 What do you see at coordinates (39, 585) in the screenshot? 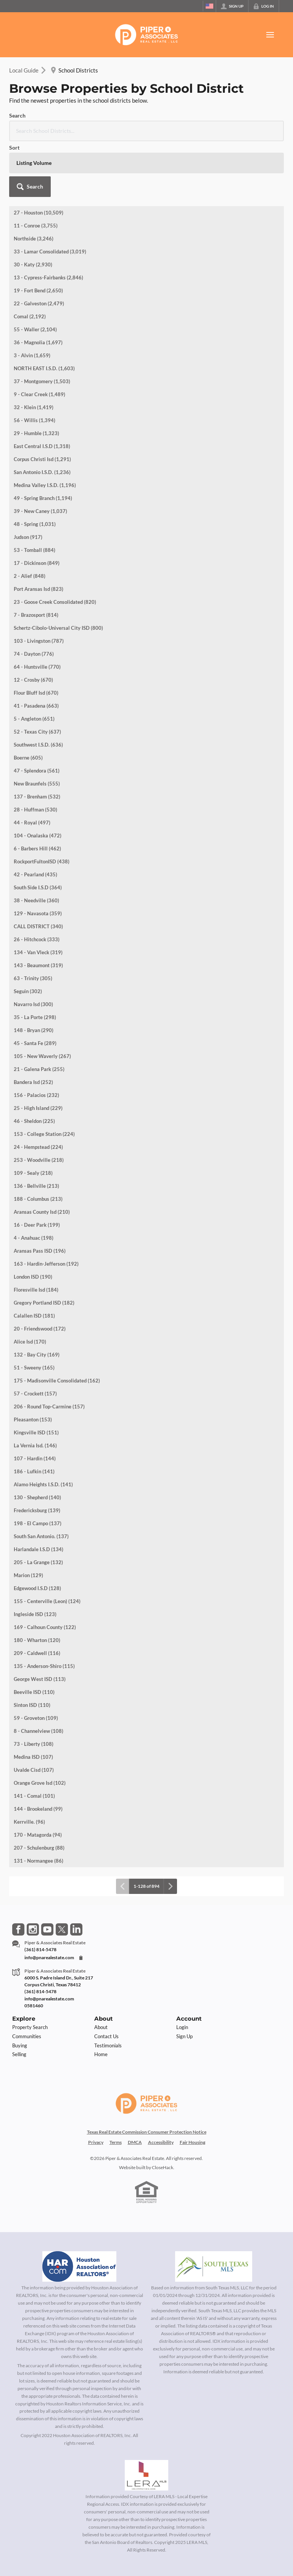
I see `103 - Livingston (787)` at bounding box center [39, 585].